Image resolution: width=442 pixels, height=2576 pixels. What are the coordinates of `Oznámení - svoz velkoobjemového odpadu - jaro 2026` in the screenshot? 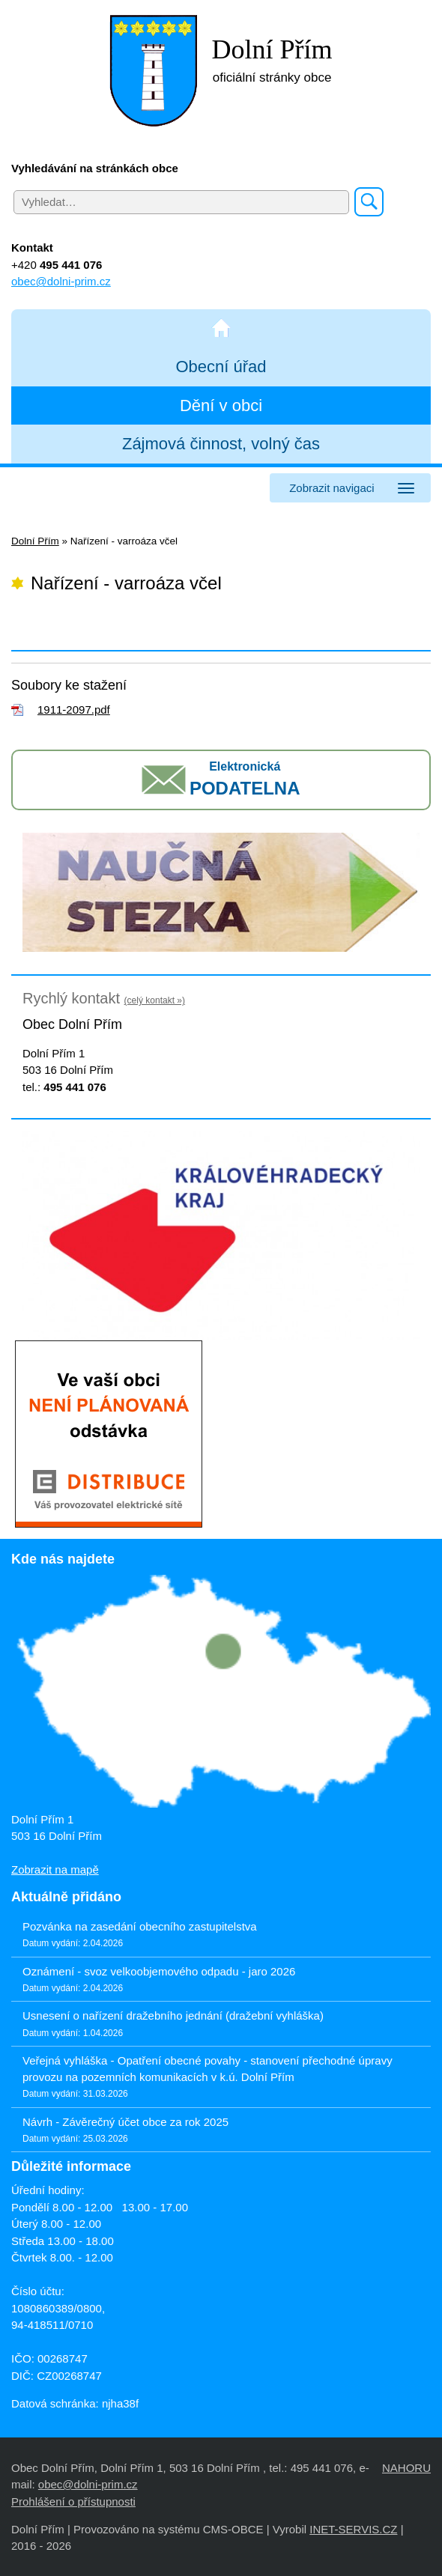 It's located at (158, 1971).